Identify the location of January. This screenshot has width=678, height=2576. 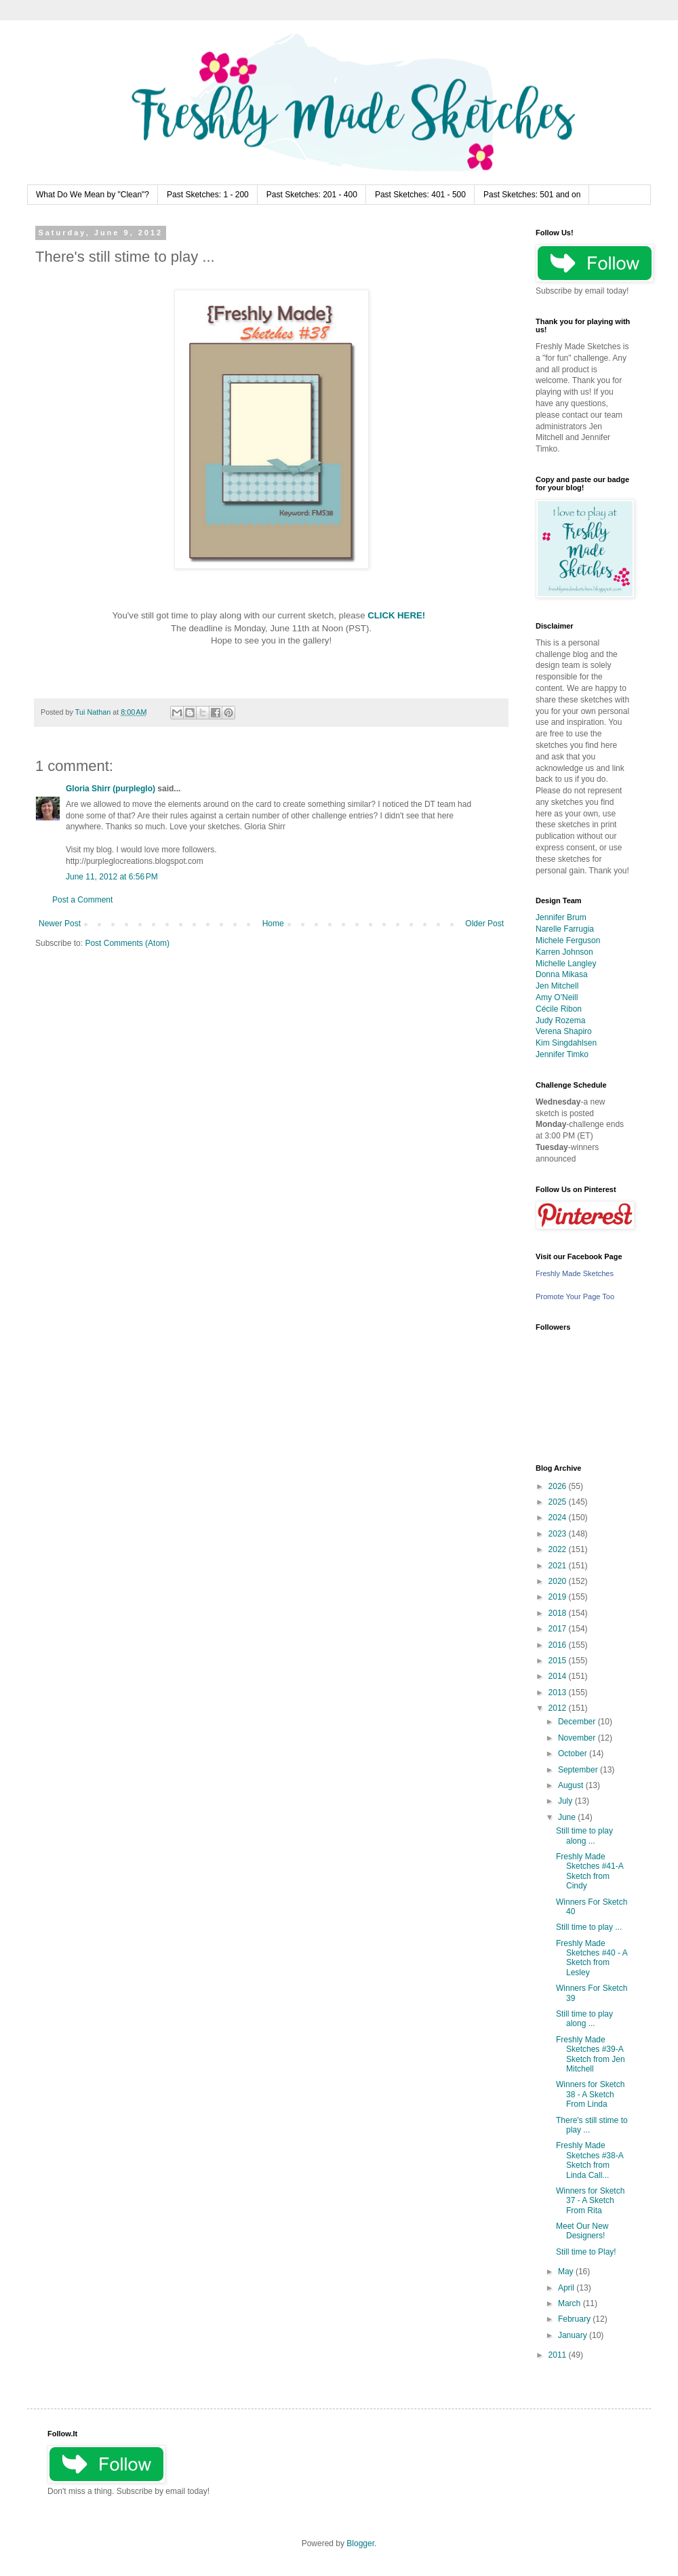
(573, 2335).